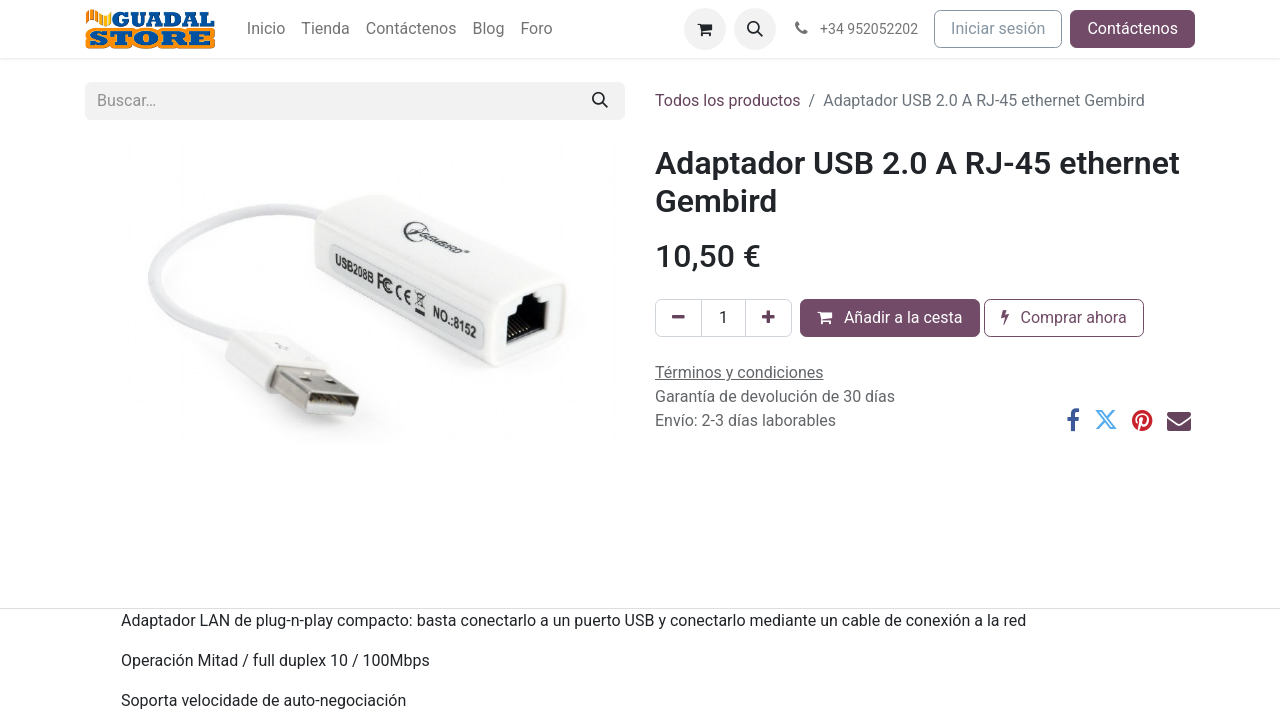 This screenshot has width=1280, height=720. Describe the element at coordinates (1142, 420) in the screenshot. I see `[Pinterest]` at that location.